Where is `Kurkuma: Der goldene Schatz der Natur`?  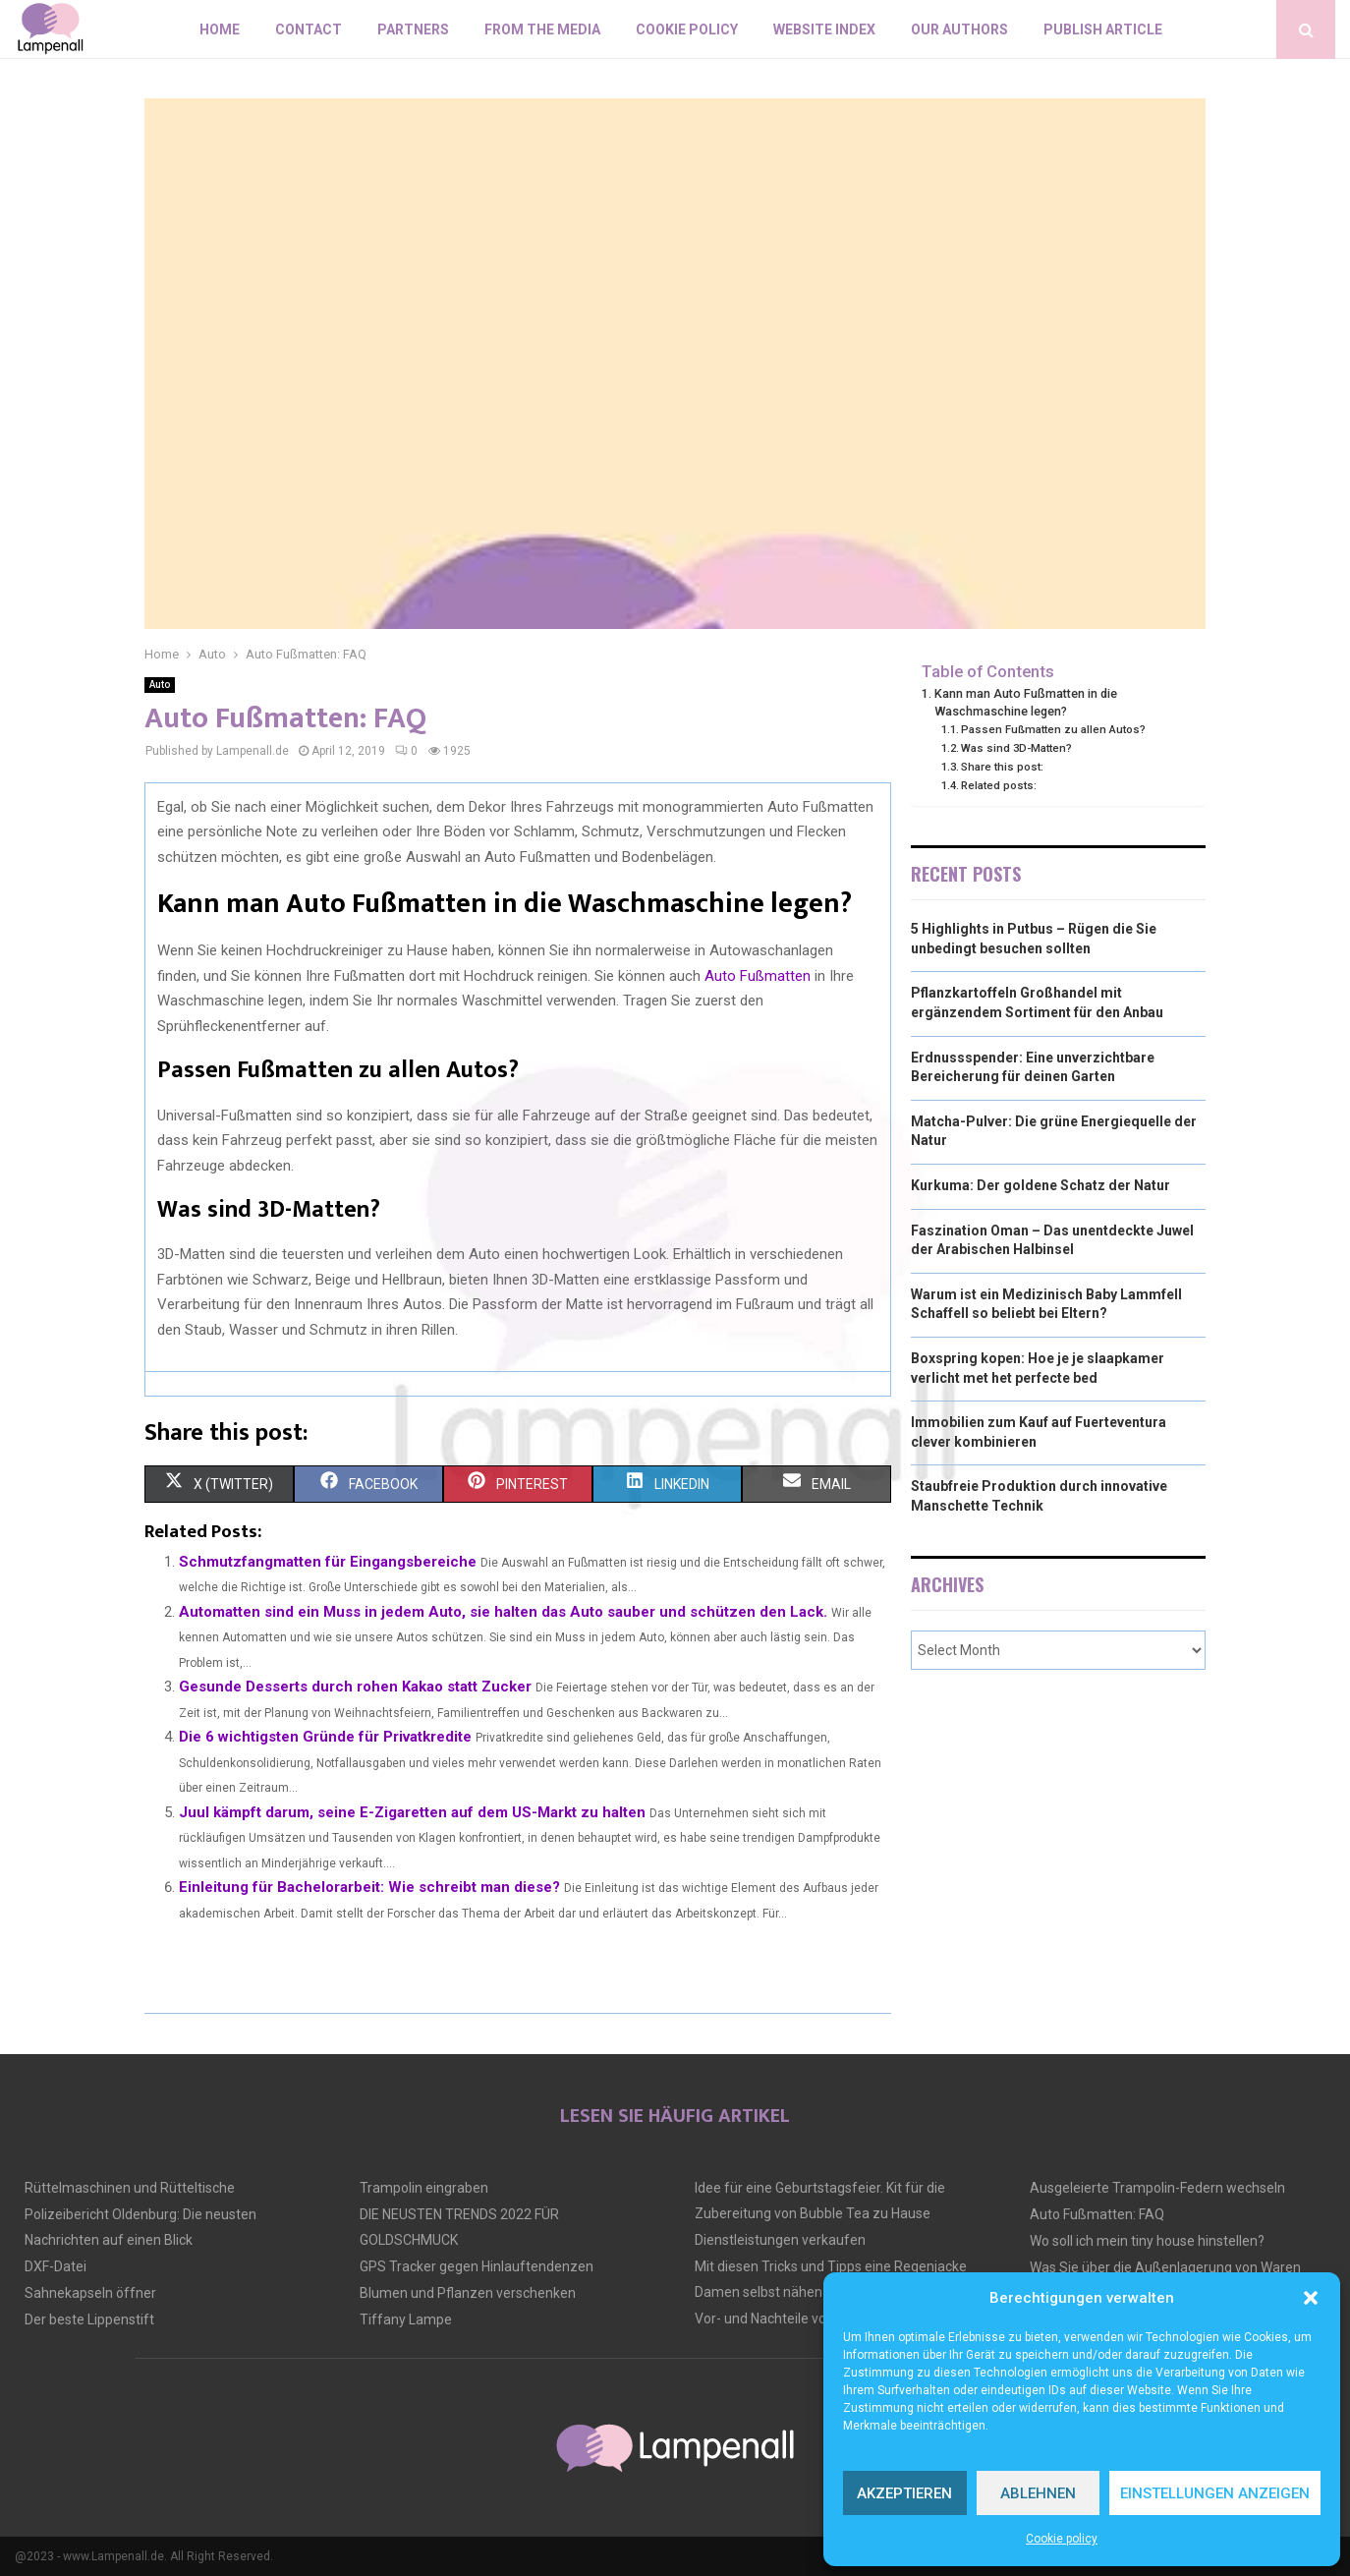
Kurkuma: Der goldene Schatz der Natur is located at coordinates (1040, 1185).